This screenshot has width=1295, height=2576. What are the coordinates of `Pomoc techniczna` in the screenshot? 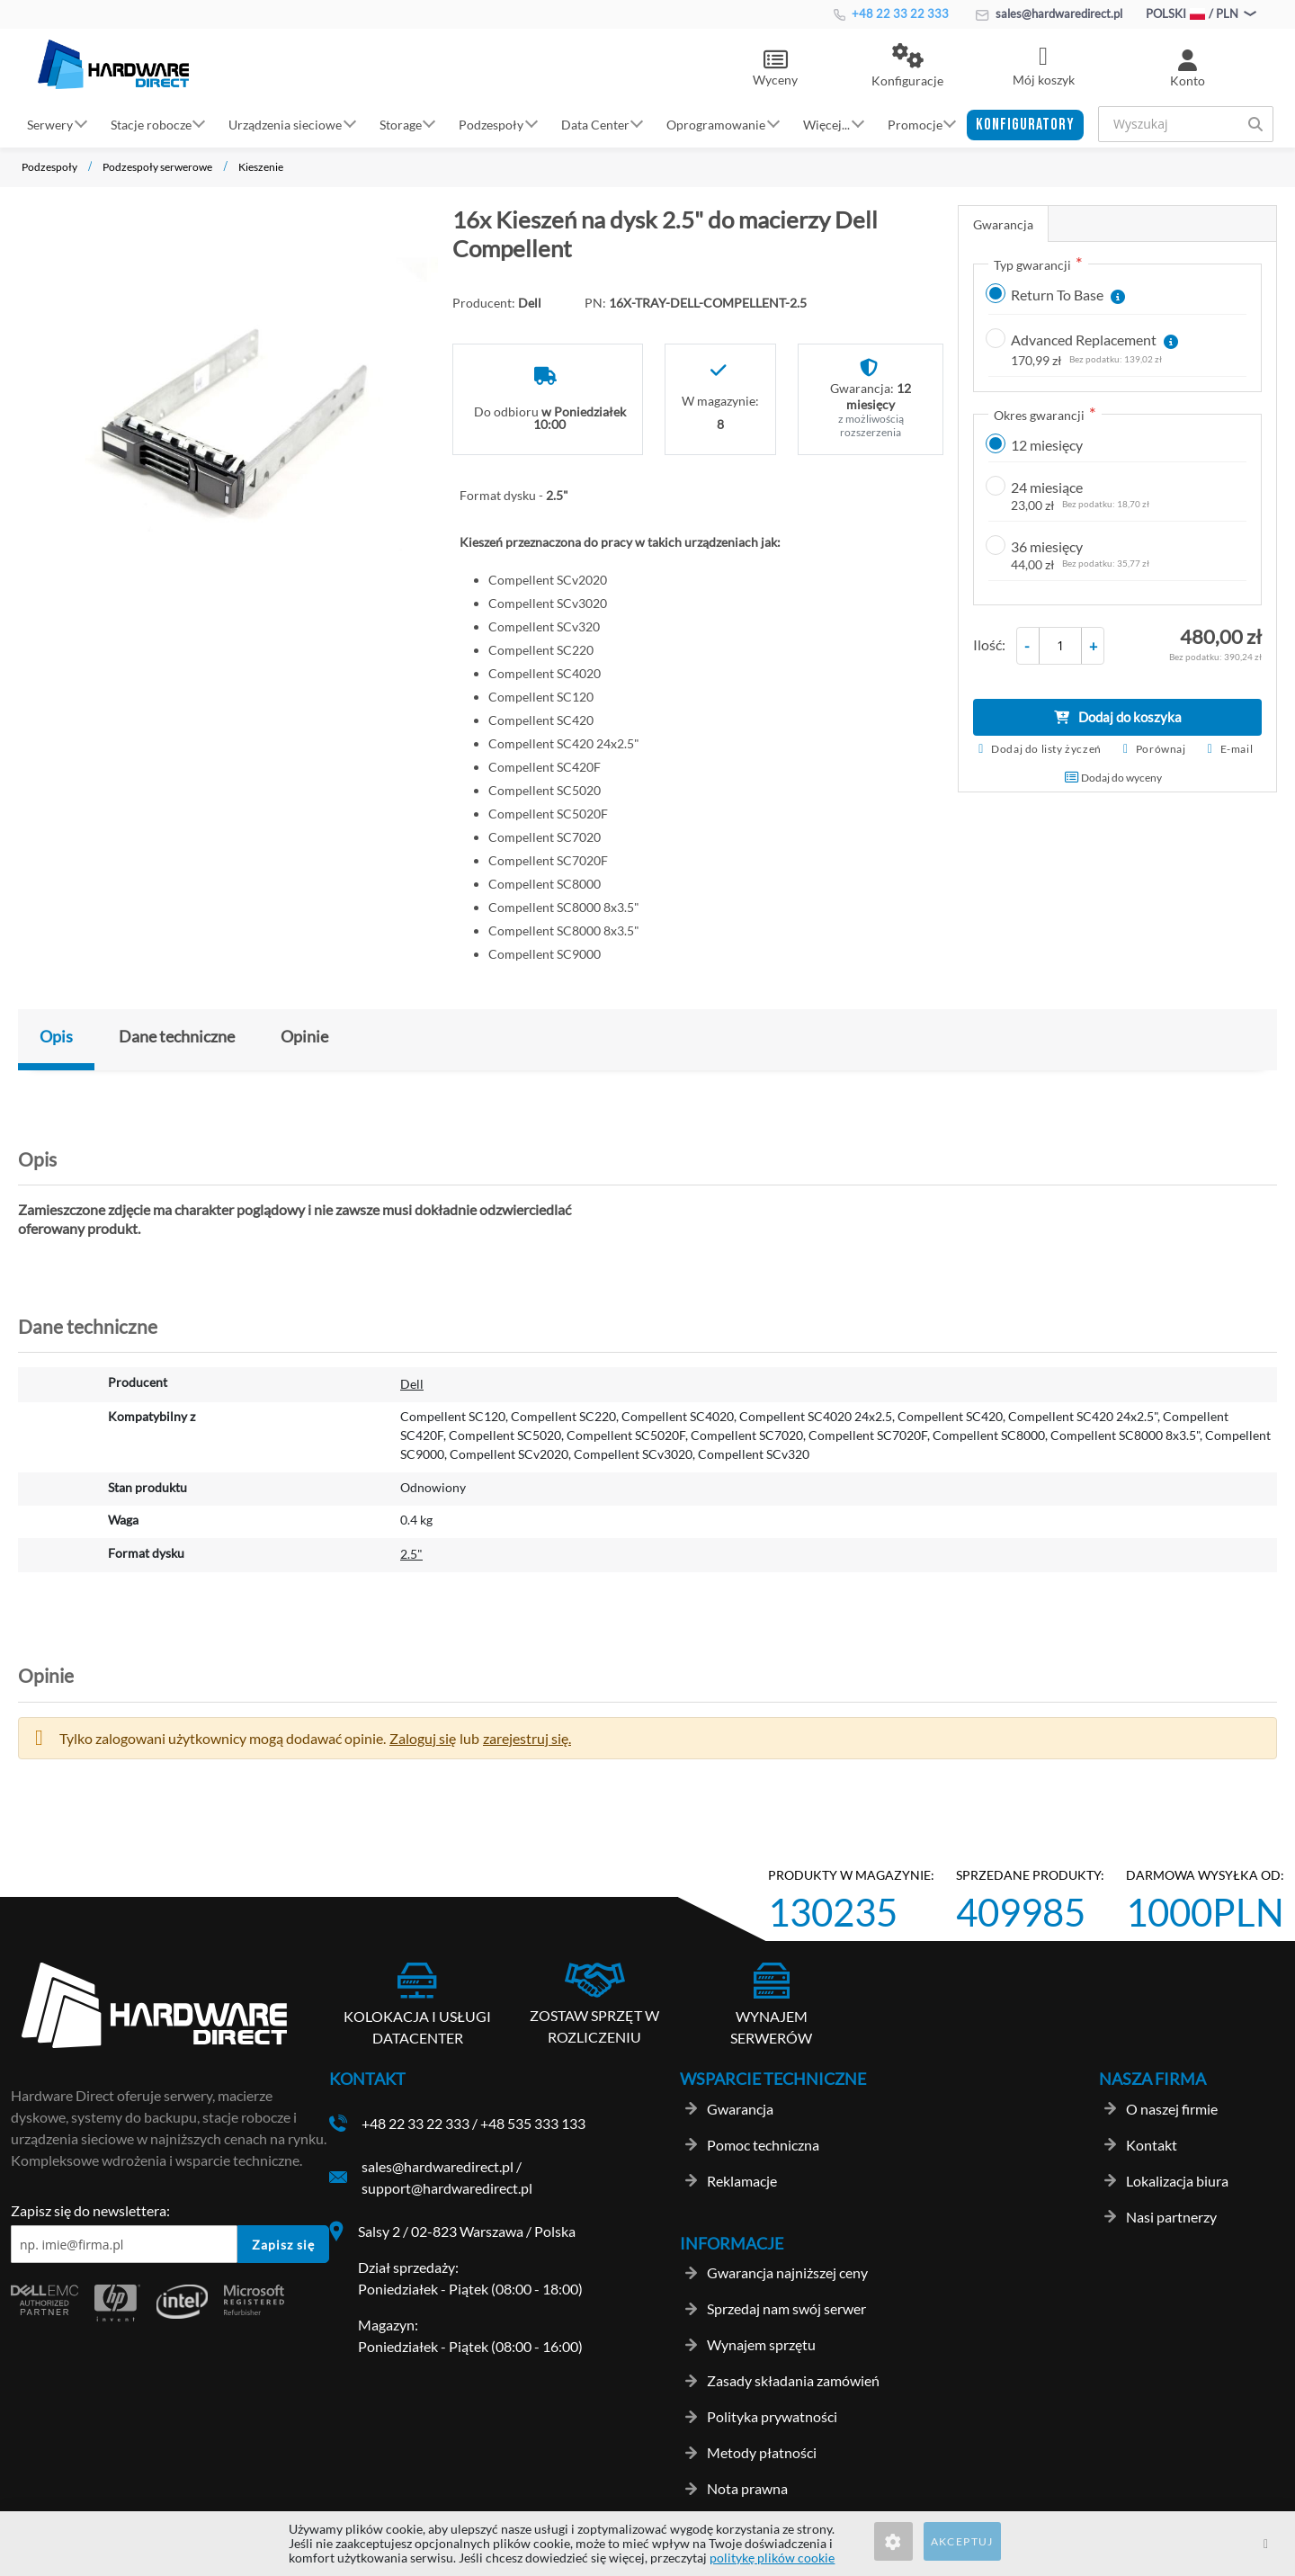 It's located at (763, 2144).